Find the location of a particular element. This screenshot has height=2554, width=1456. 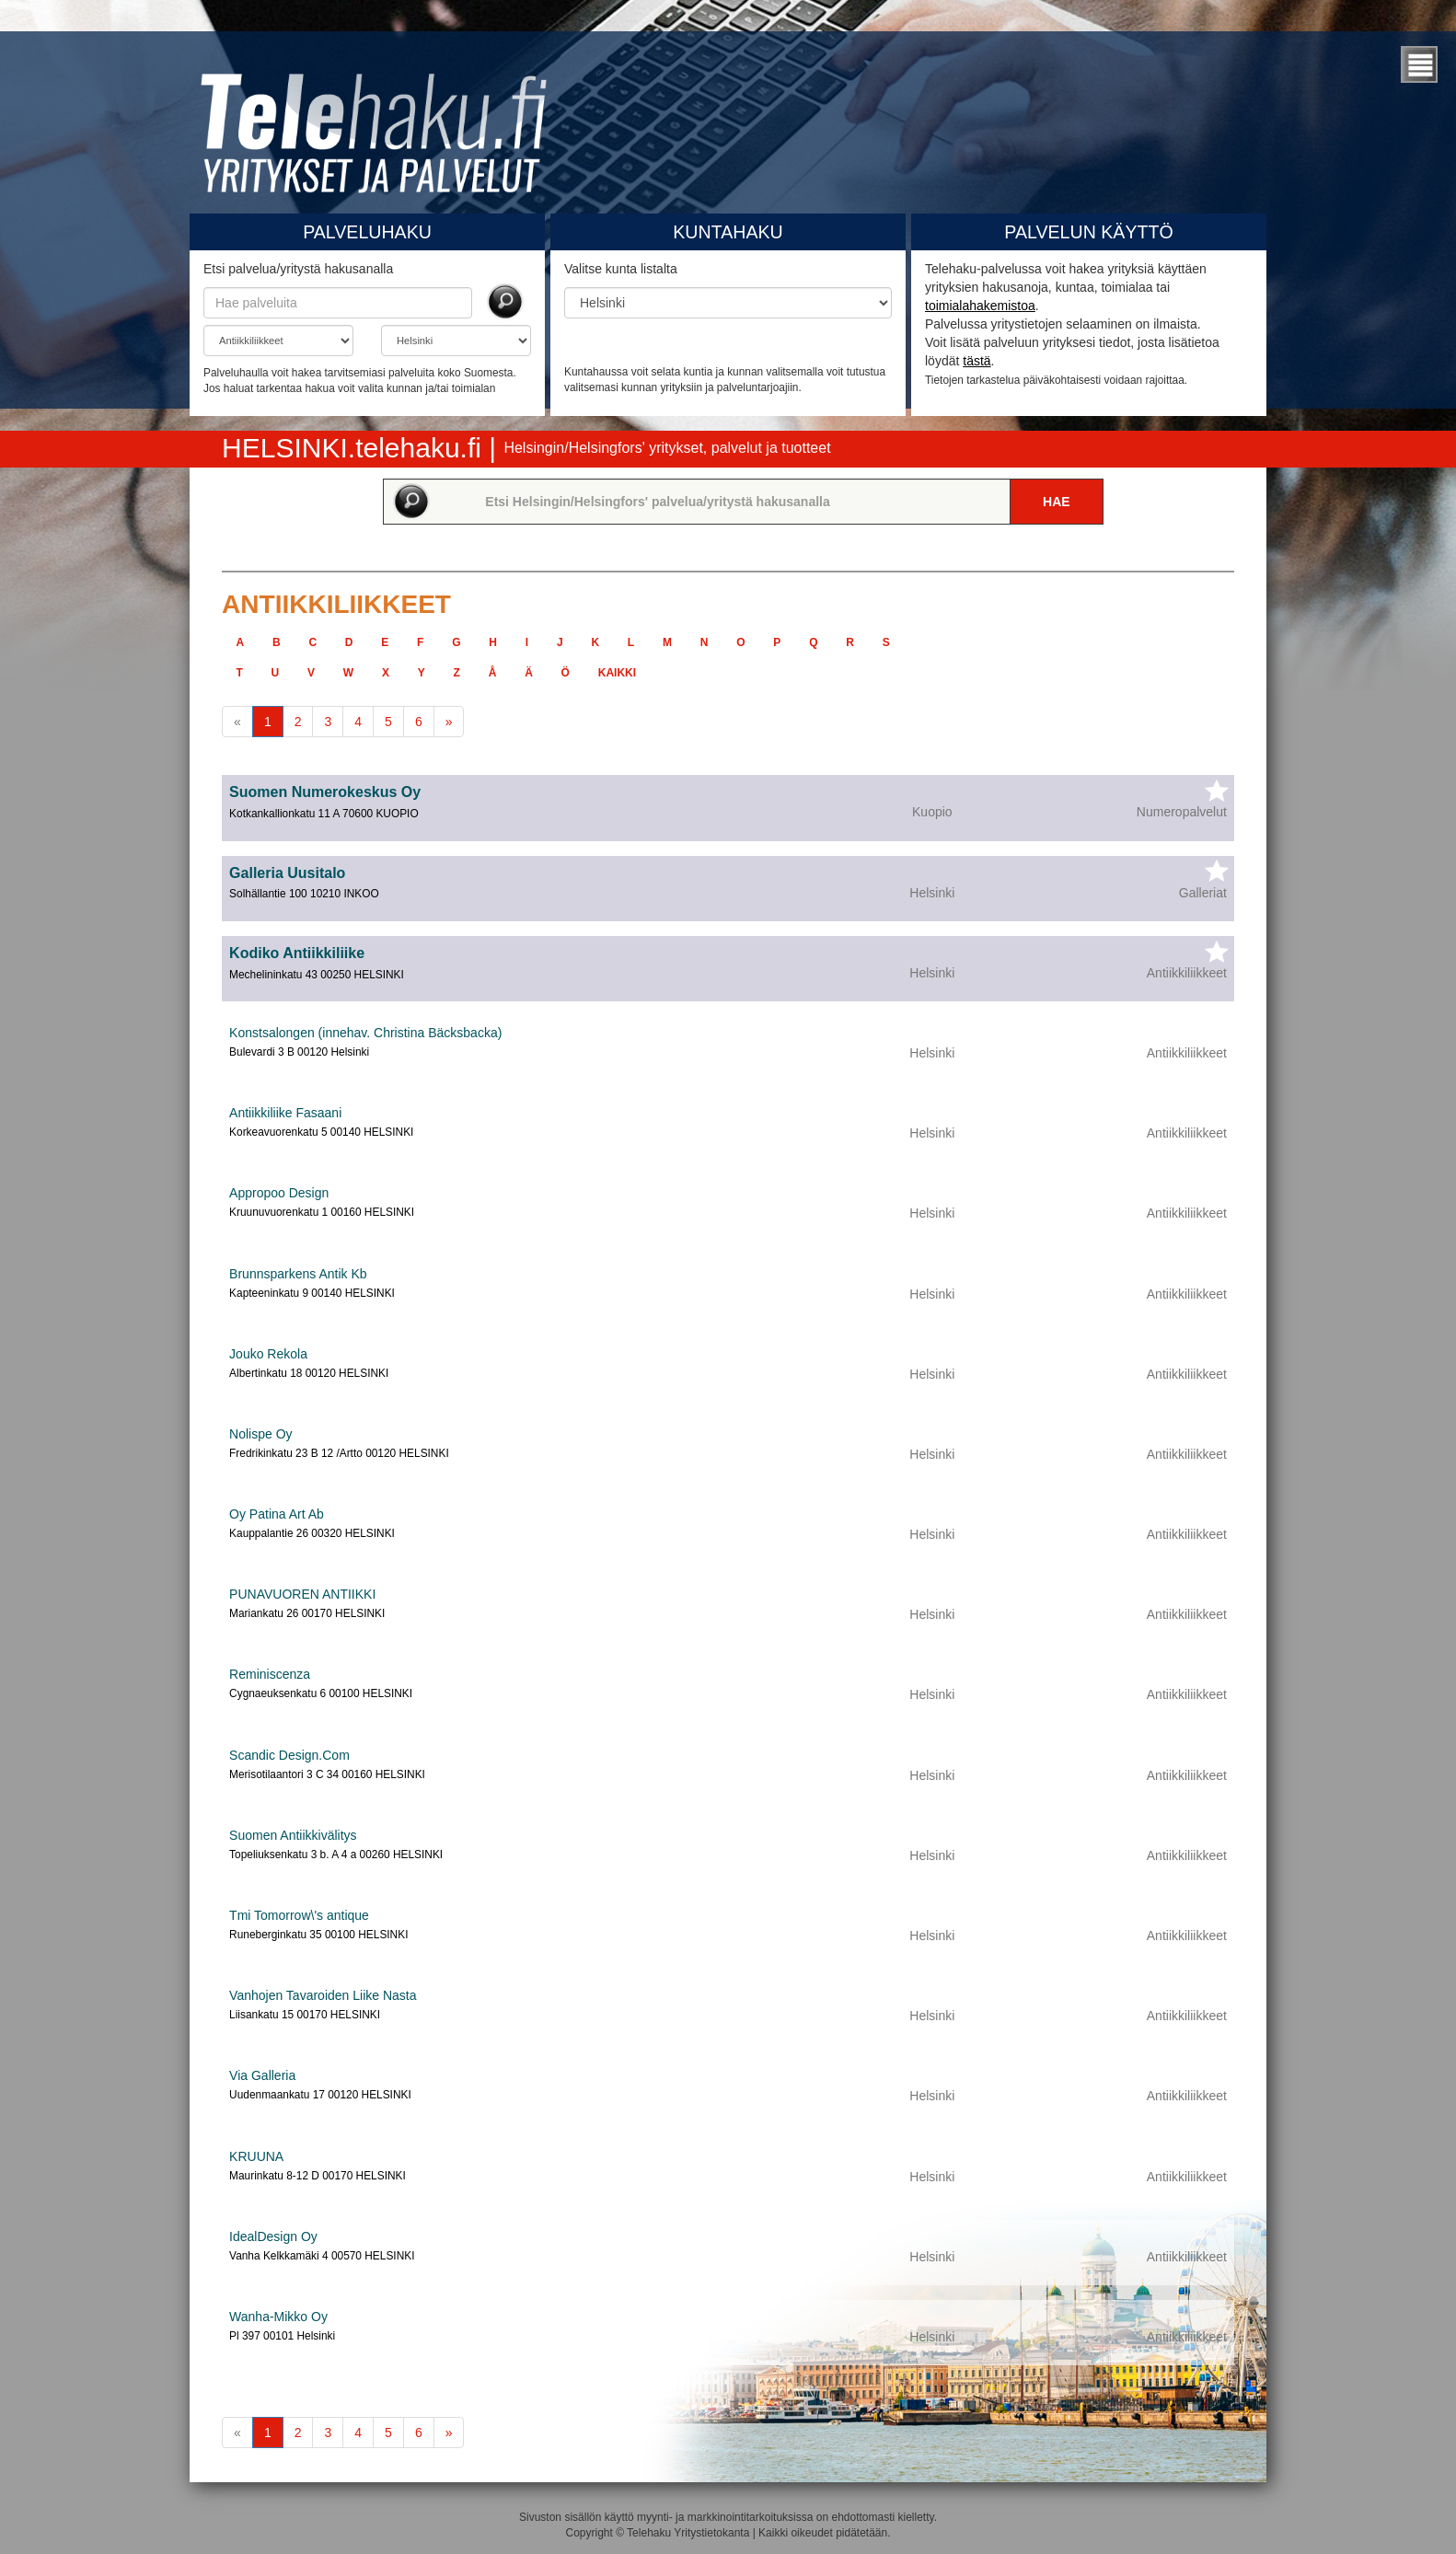

Vanhojen Tavaroiden Liike Nasta is located at coordinates (322, 1995).